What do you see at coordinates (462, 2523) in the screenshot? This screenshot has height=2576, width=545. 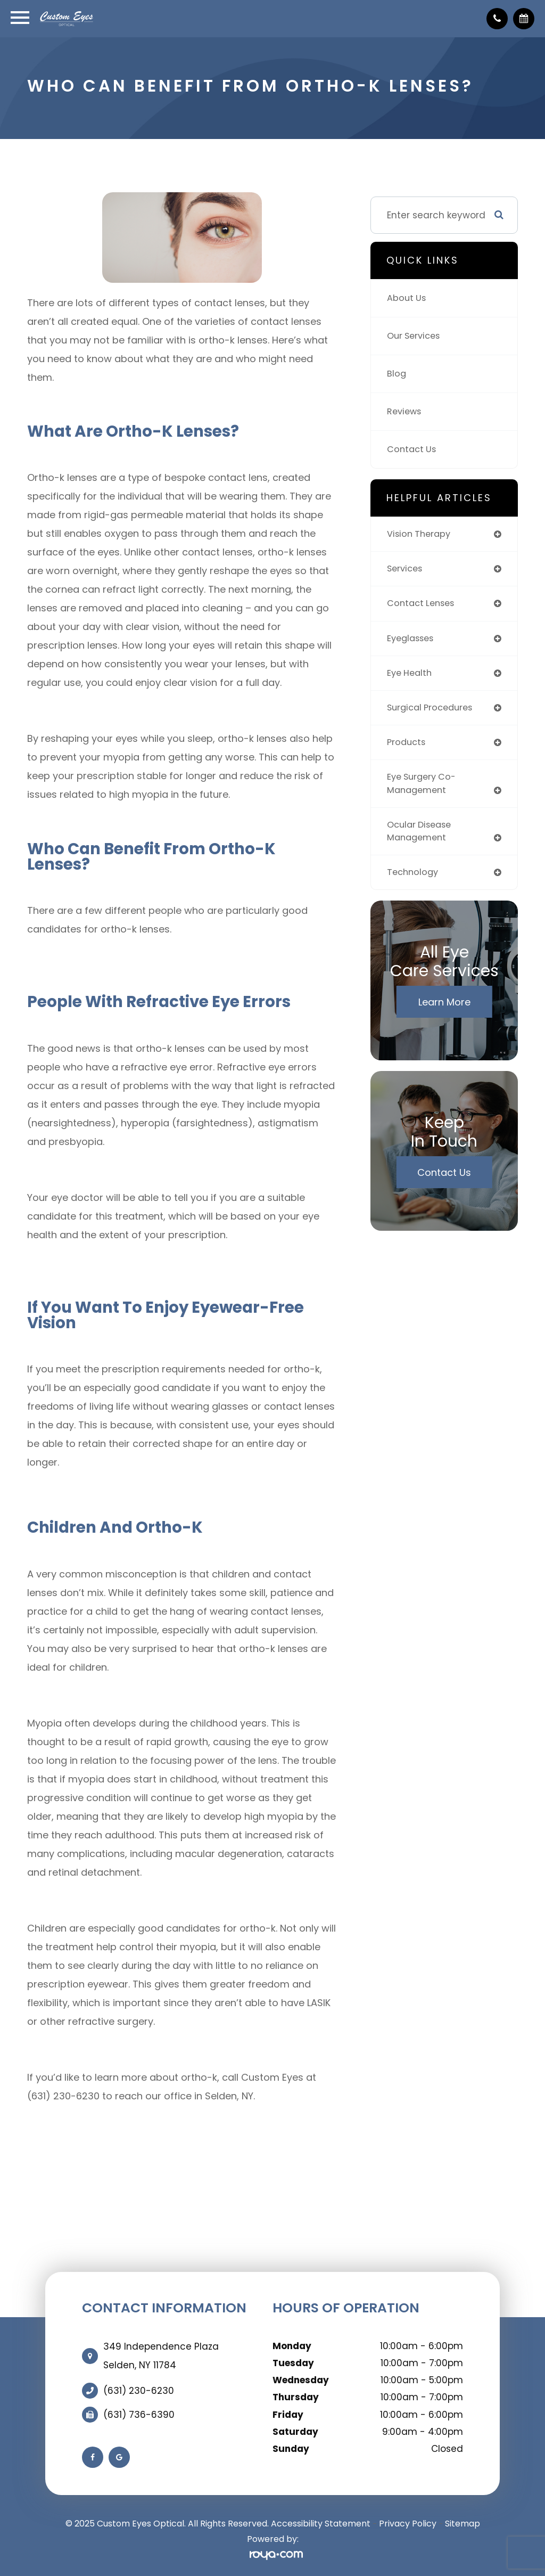 I see `Sitemap` at bounding box center [462, 2523].